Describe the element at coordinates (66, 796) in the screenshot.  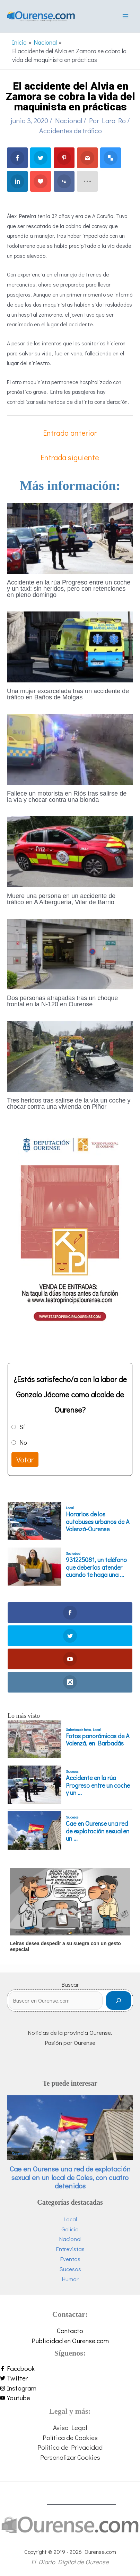
I see `Fallece un motorista en Riós tras salirse de la vía y chocar contra una bionda` at that location.